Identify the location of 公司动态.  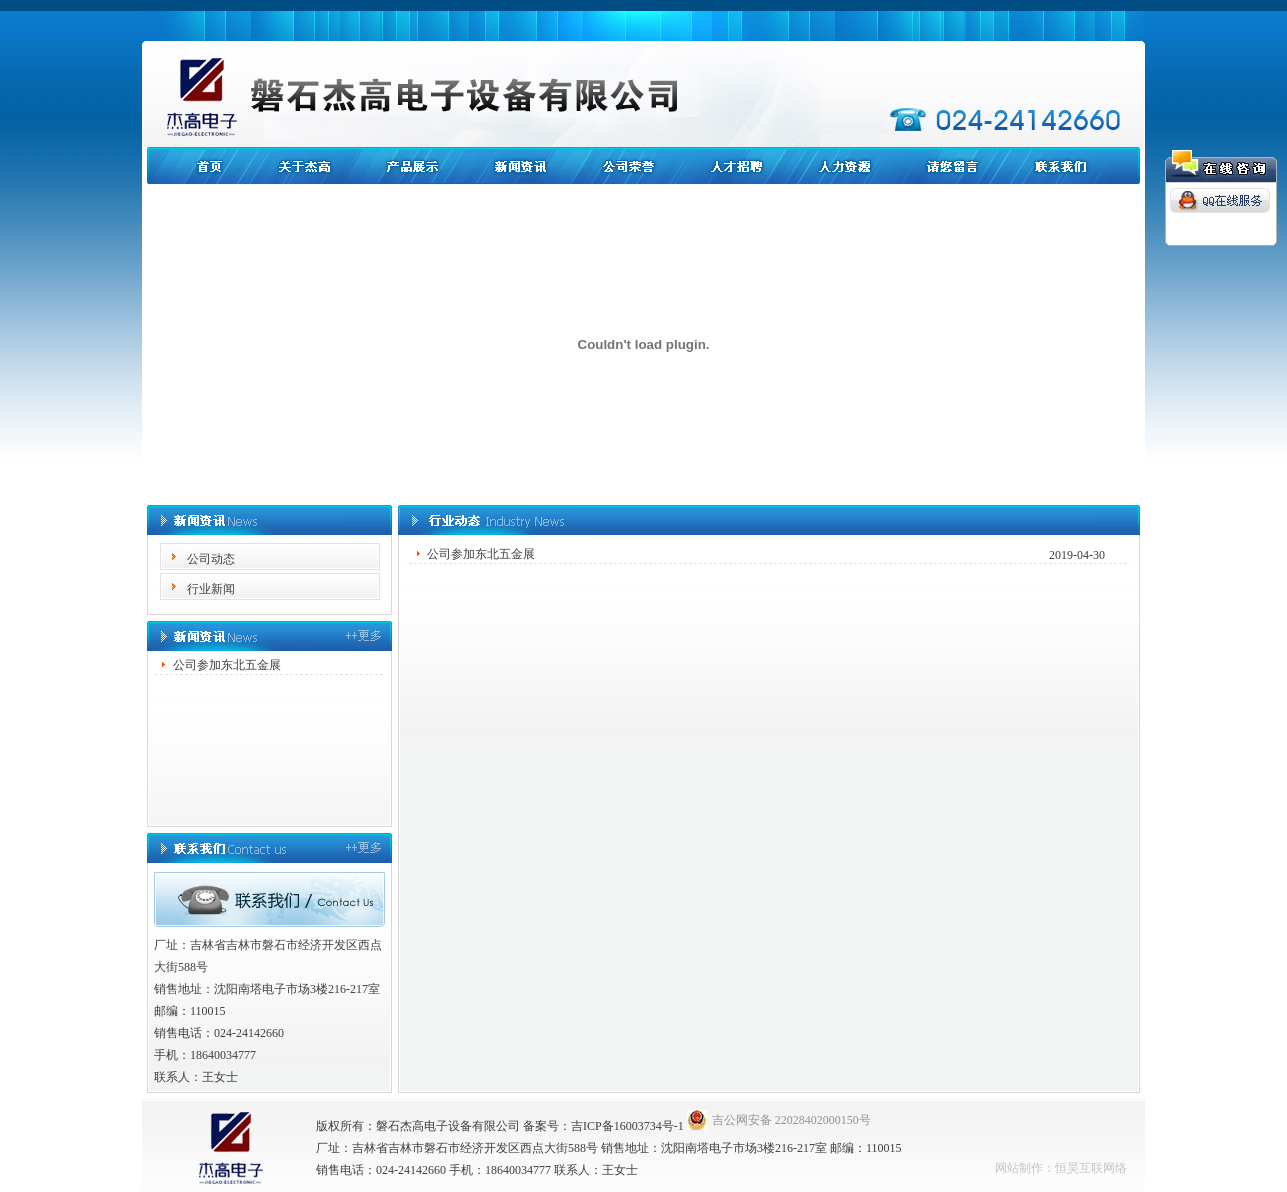
(211, 559).